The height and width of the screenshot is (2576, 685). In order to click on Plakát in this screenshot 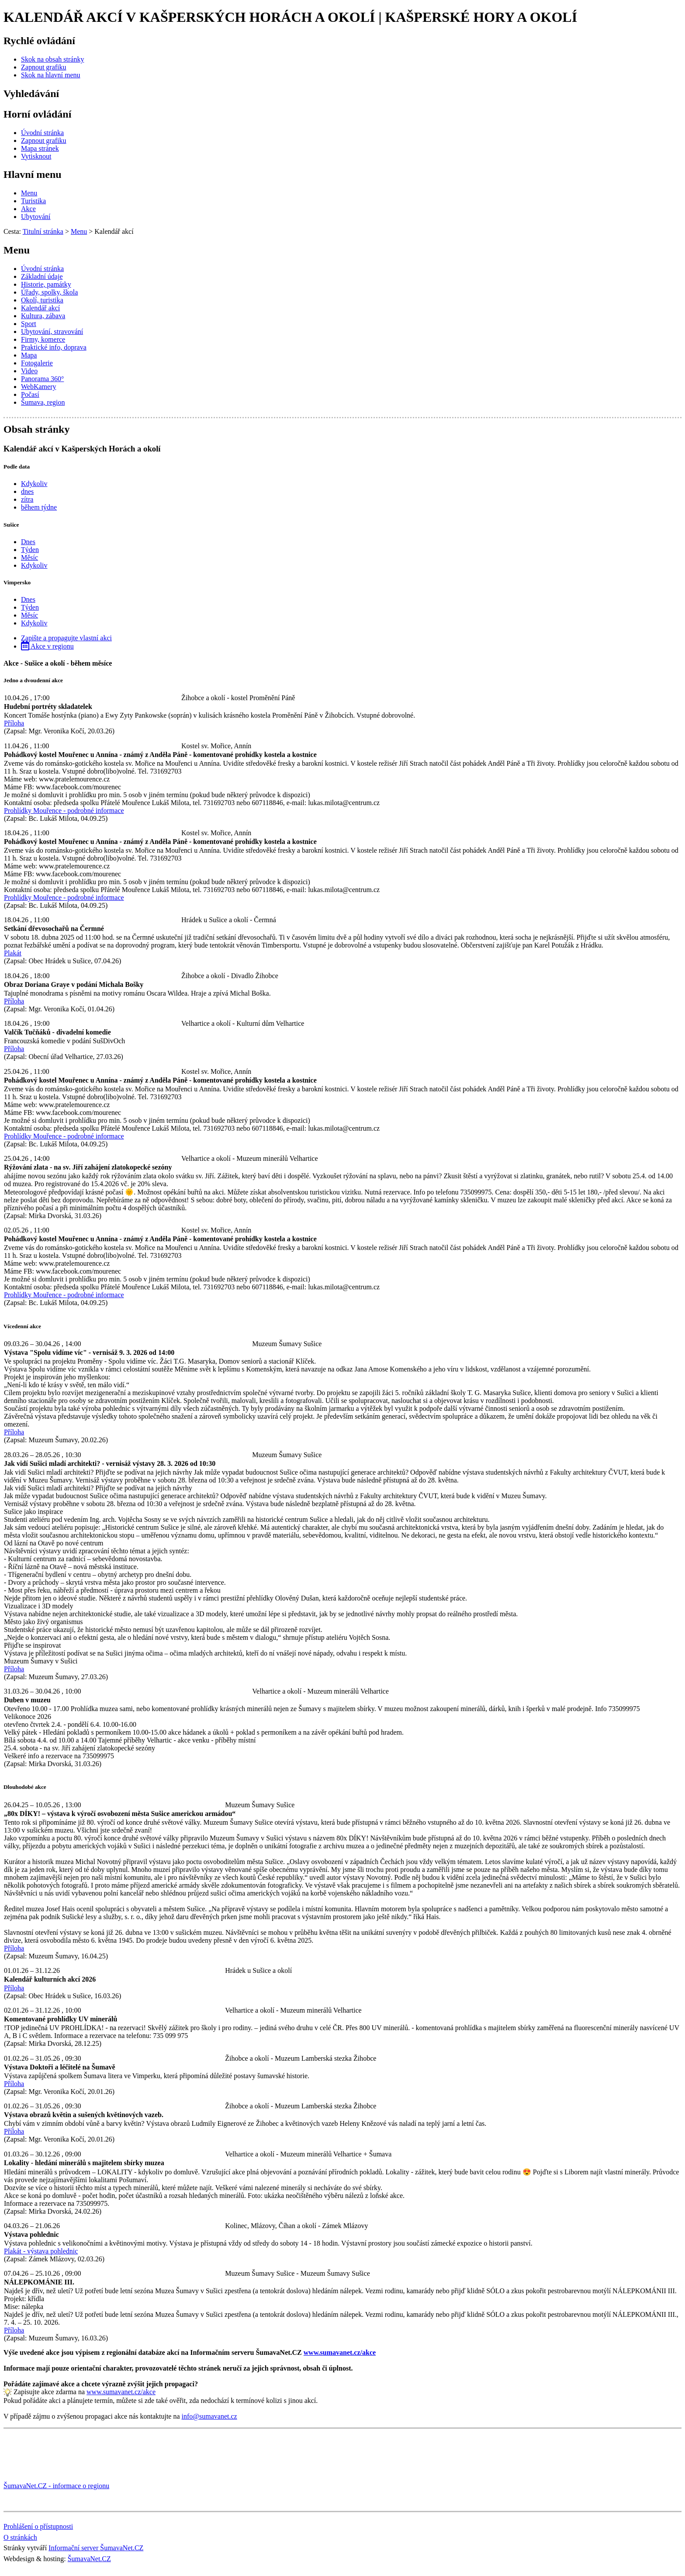, I will do `click(12, 953)`.